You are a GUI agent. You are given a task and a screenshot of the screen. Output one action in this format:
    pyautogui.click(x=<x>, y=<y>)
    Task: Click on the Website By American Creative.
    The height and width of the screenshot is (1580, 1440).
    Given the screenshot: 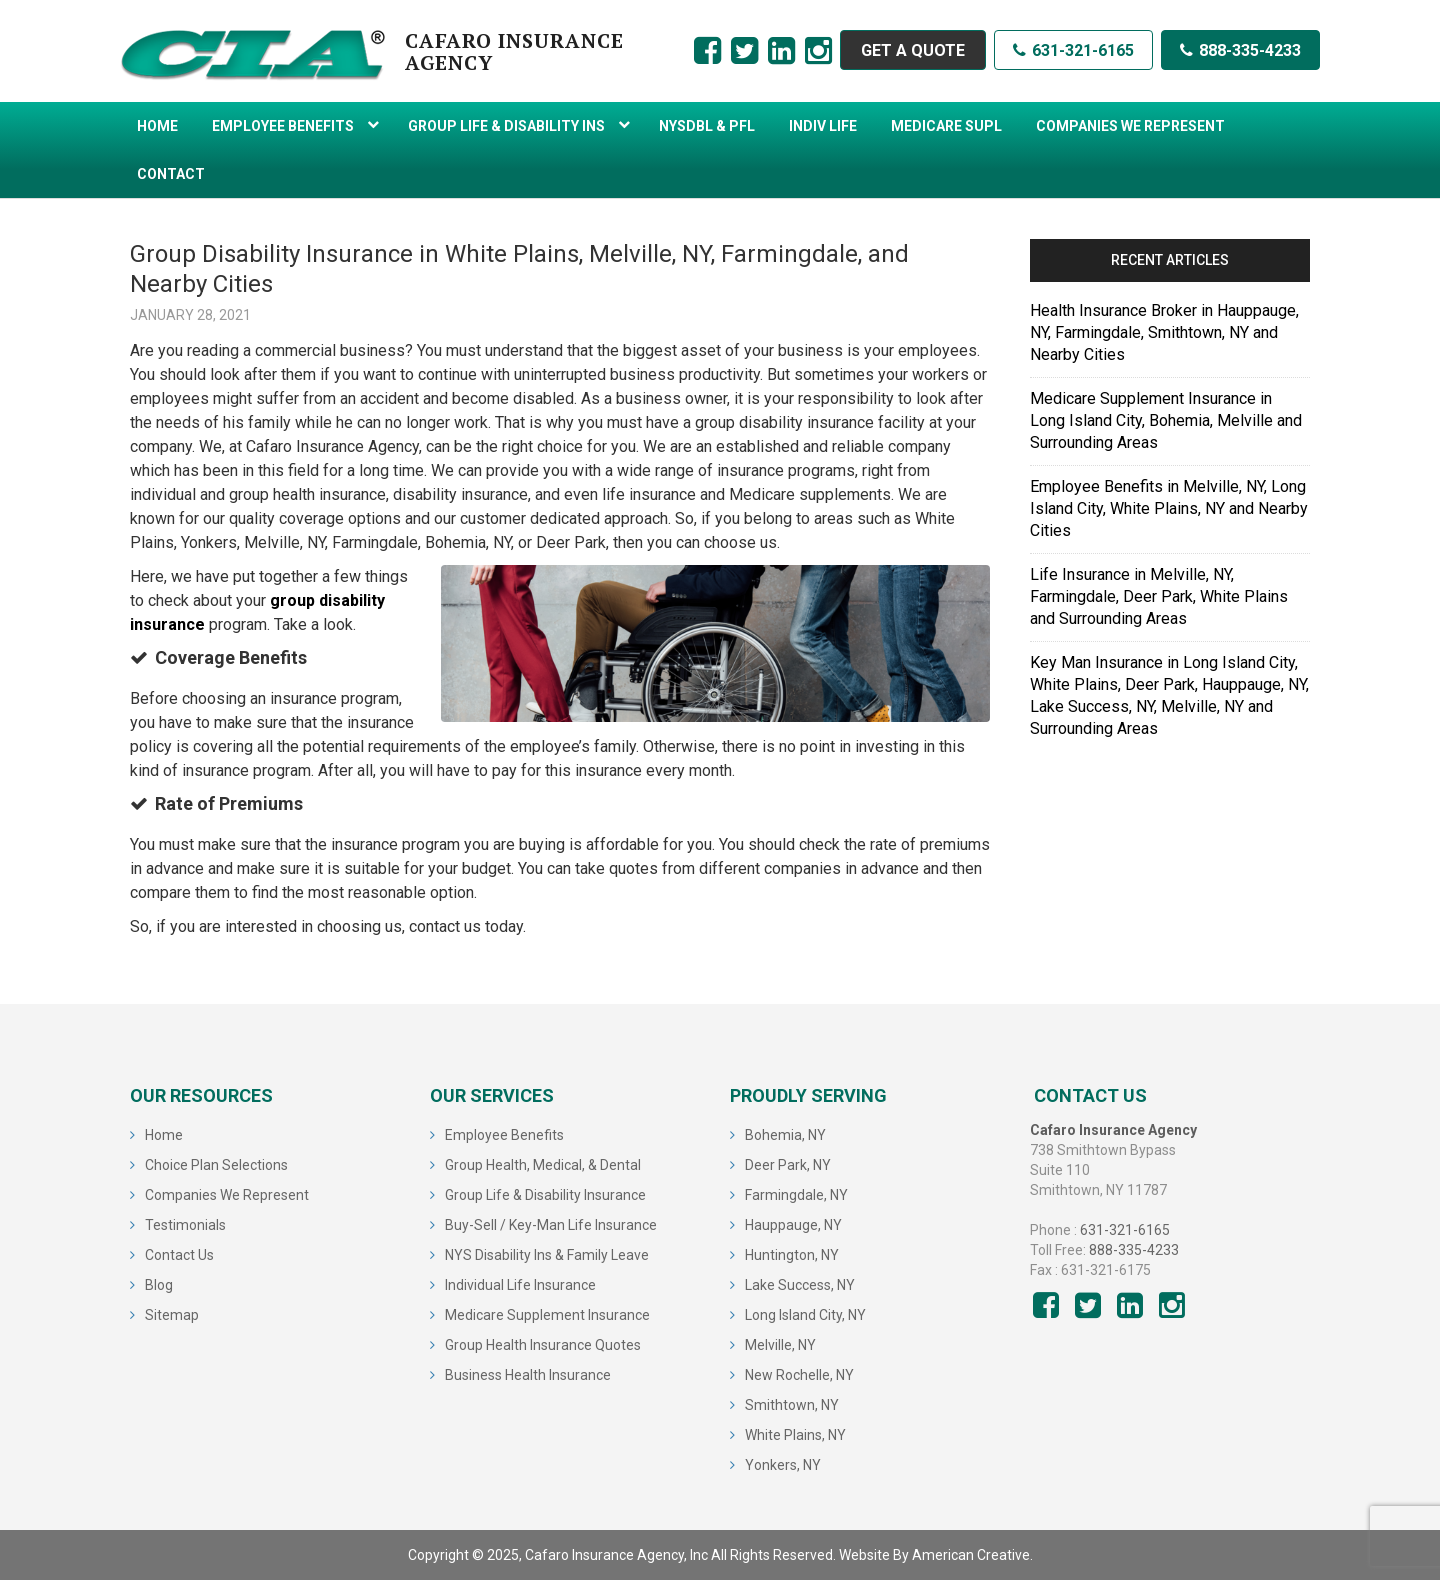 What is the action you would take?
    pyautogui.click(x=936, y=1555)
    